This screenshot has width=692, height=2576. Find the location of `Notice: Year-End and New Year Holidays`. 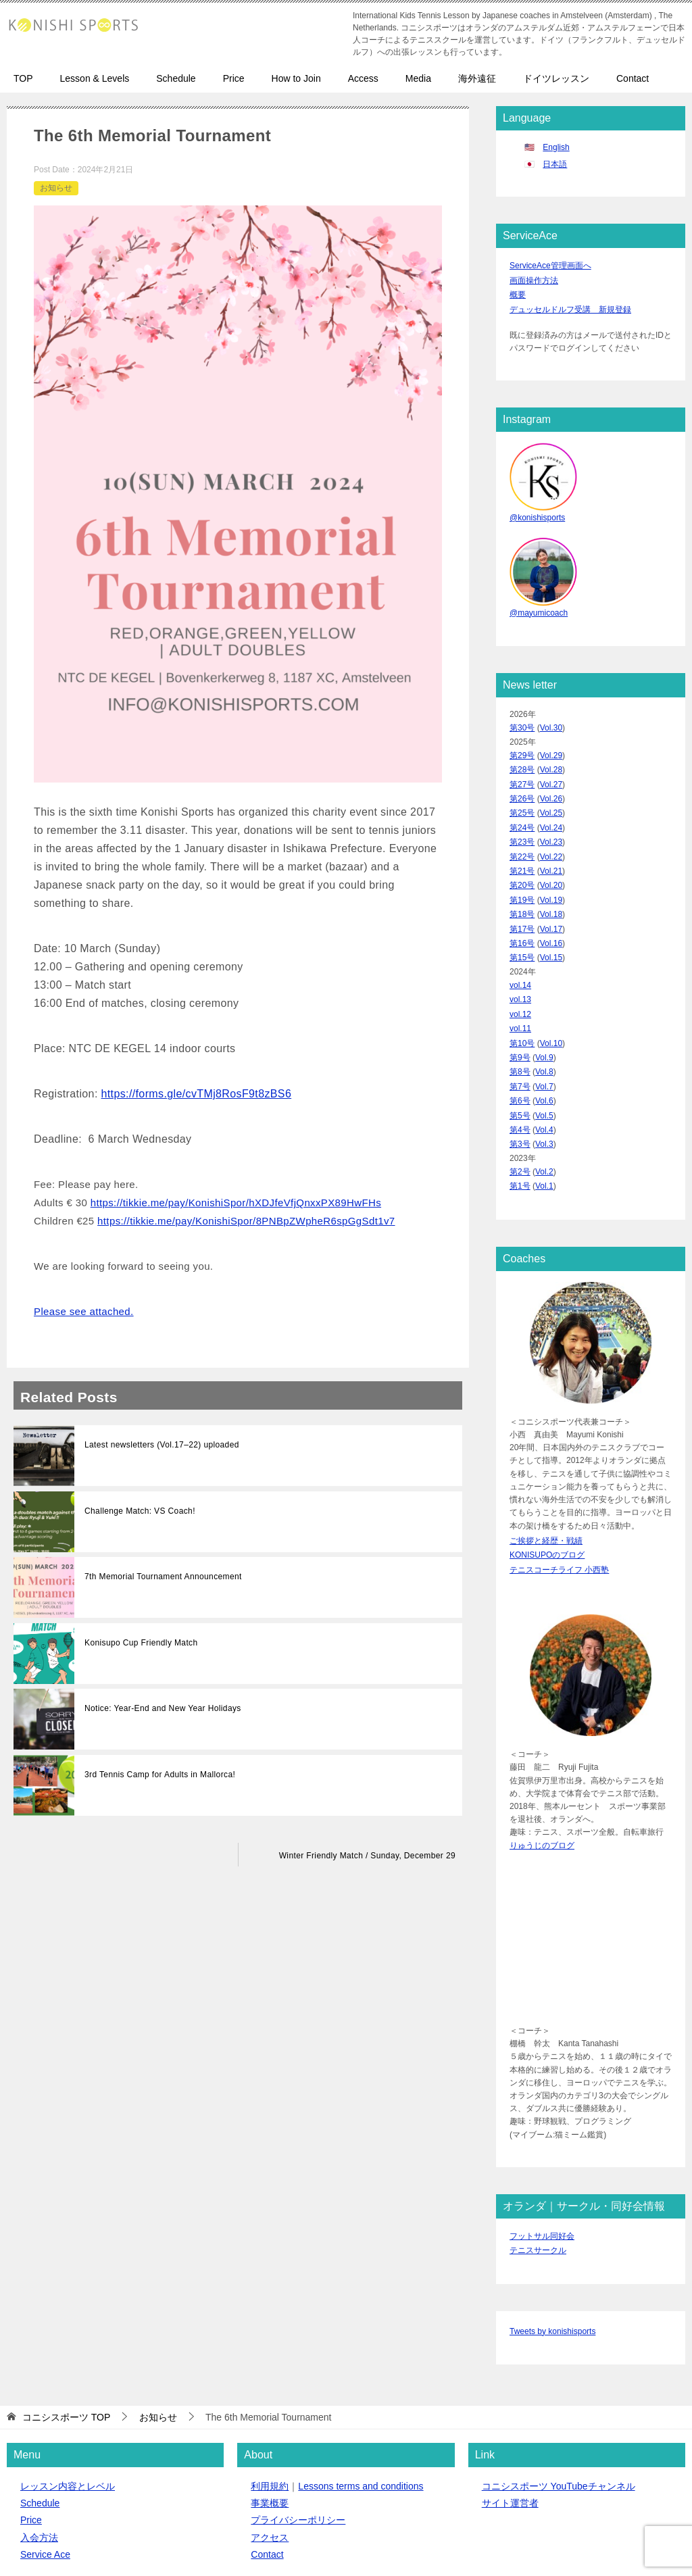

Notice: Year-End and New Year Holidays is located at coordinates (162, 1708).